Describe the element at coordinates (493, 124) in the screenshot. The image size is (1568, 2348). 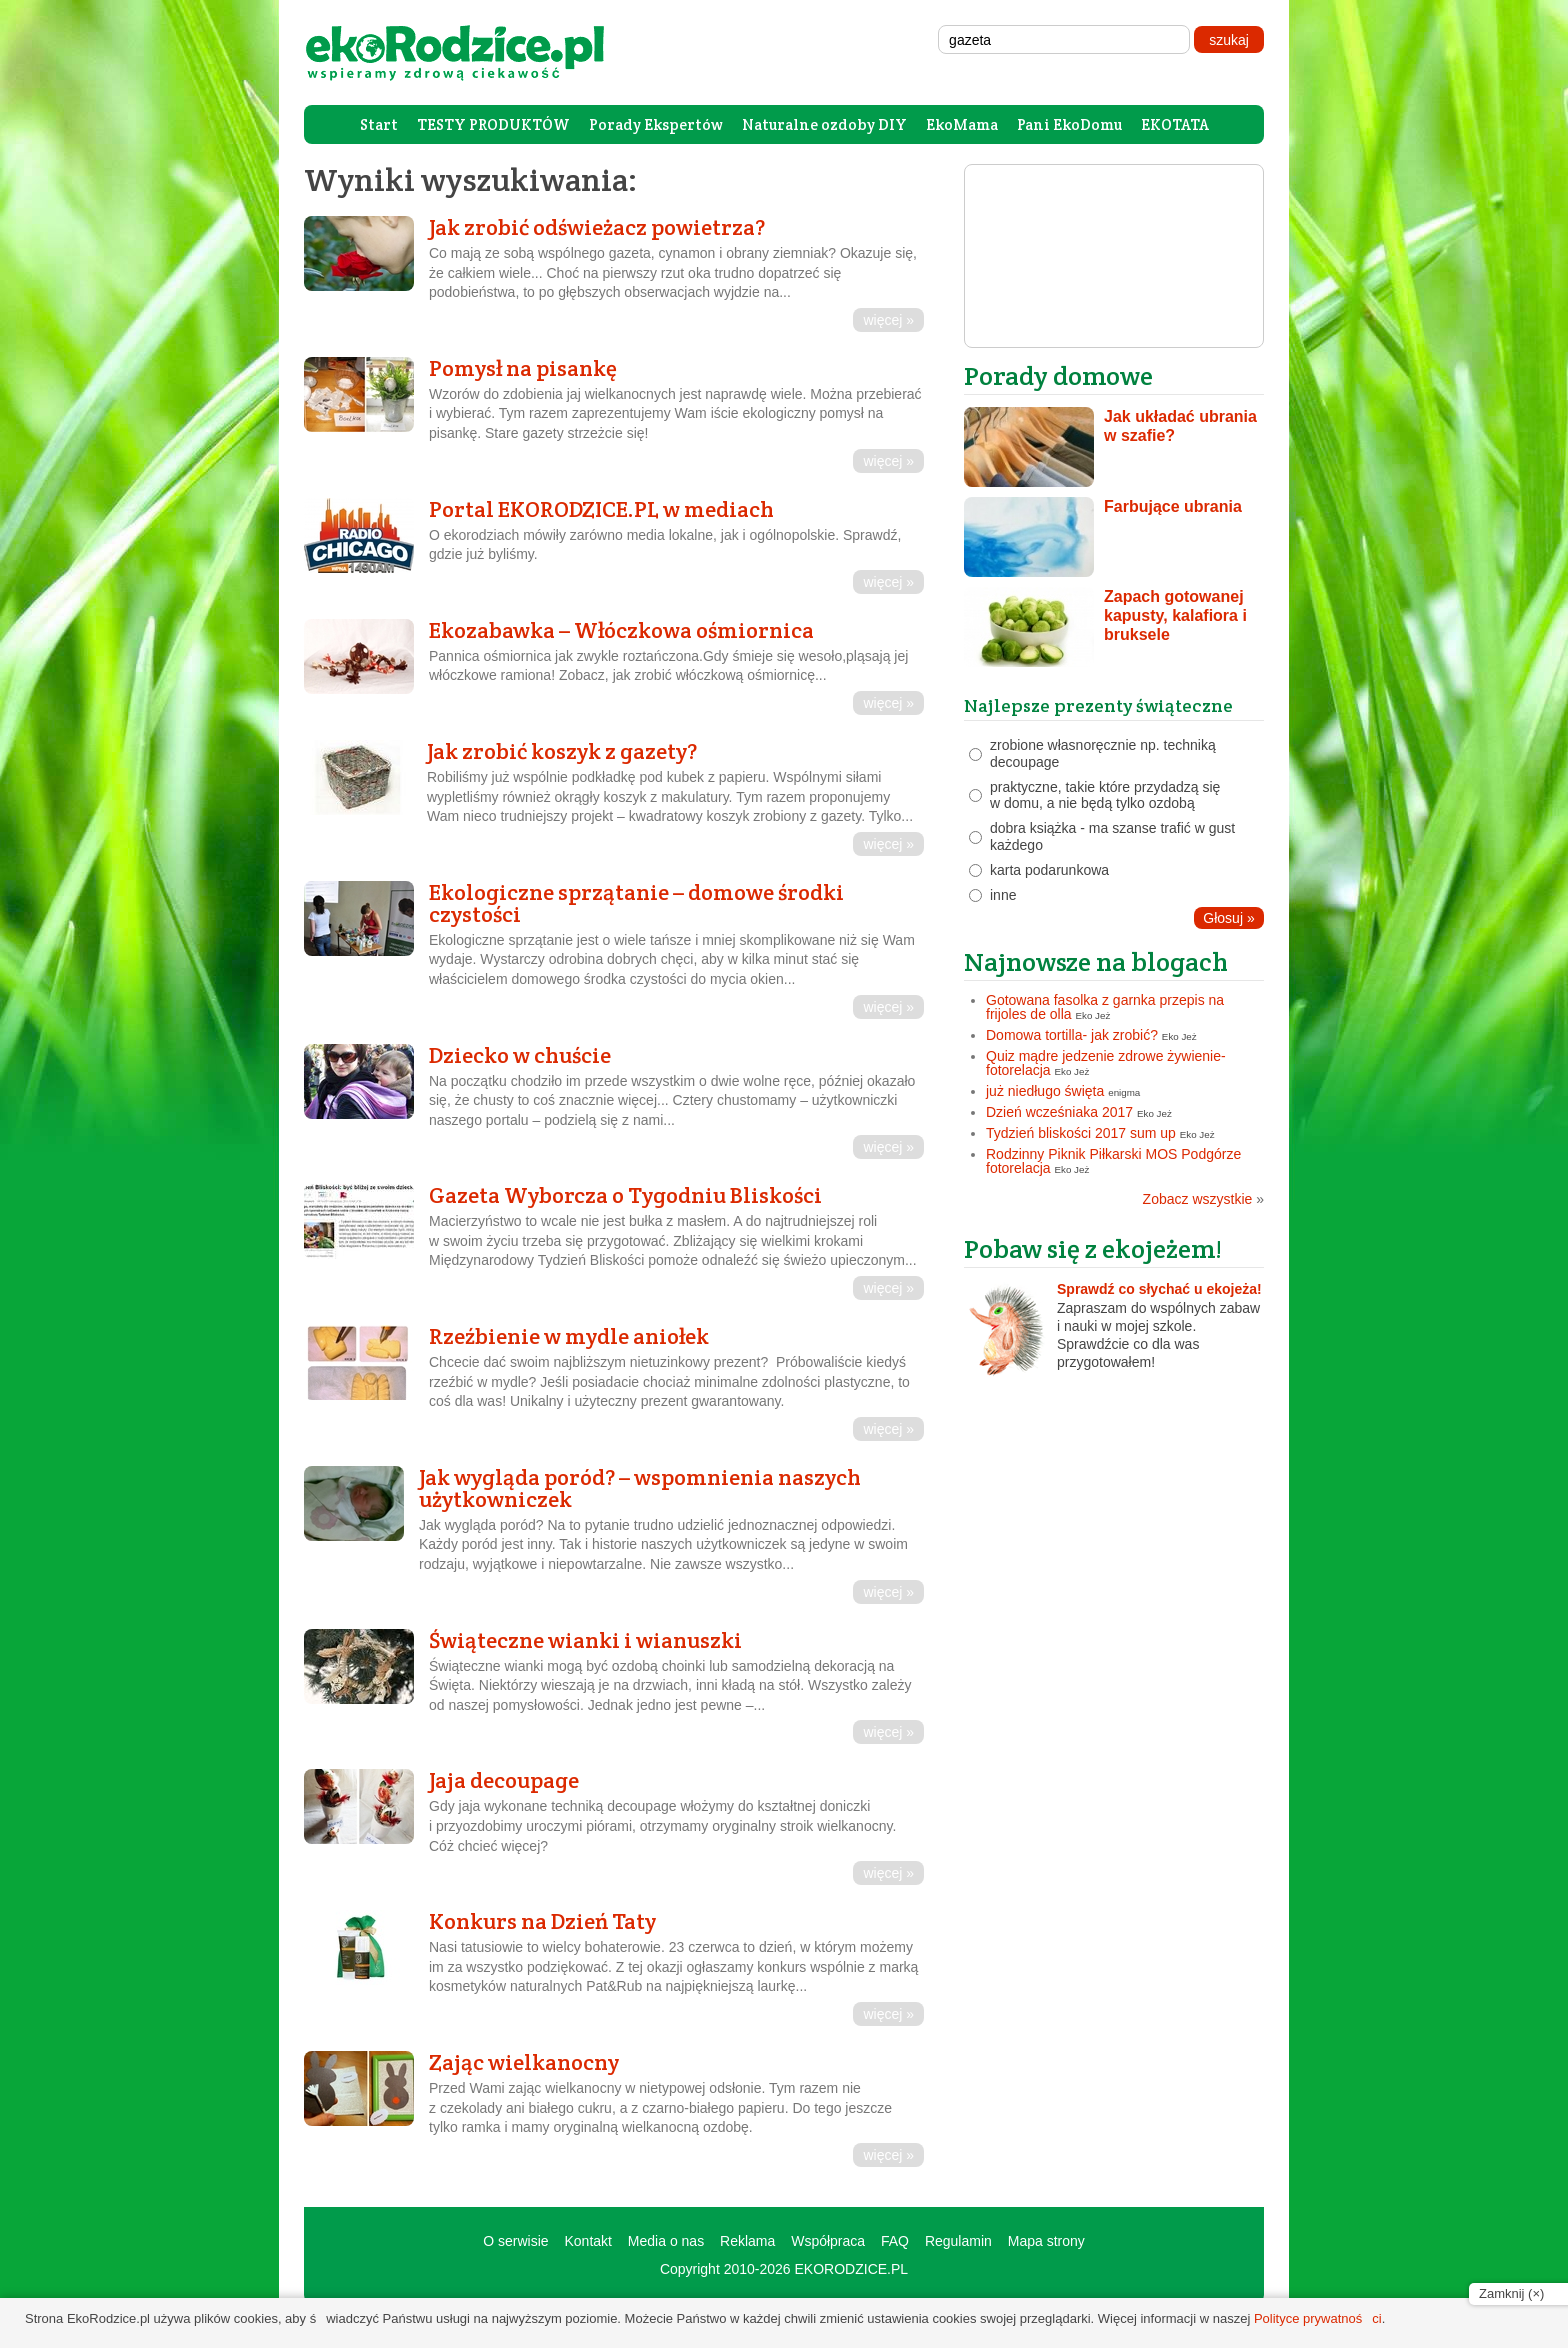
I see `TESTY PRODUKTÓW` at that location.